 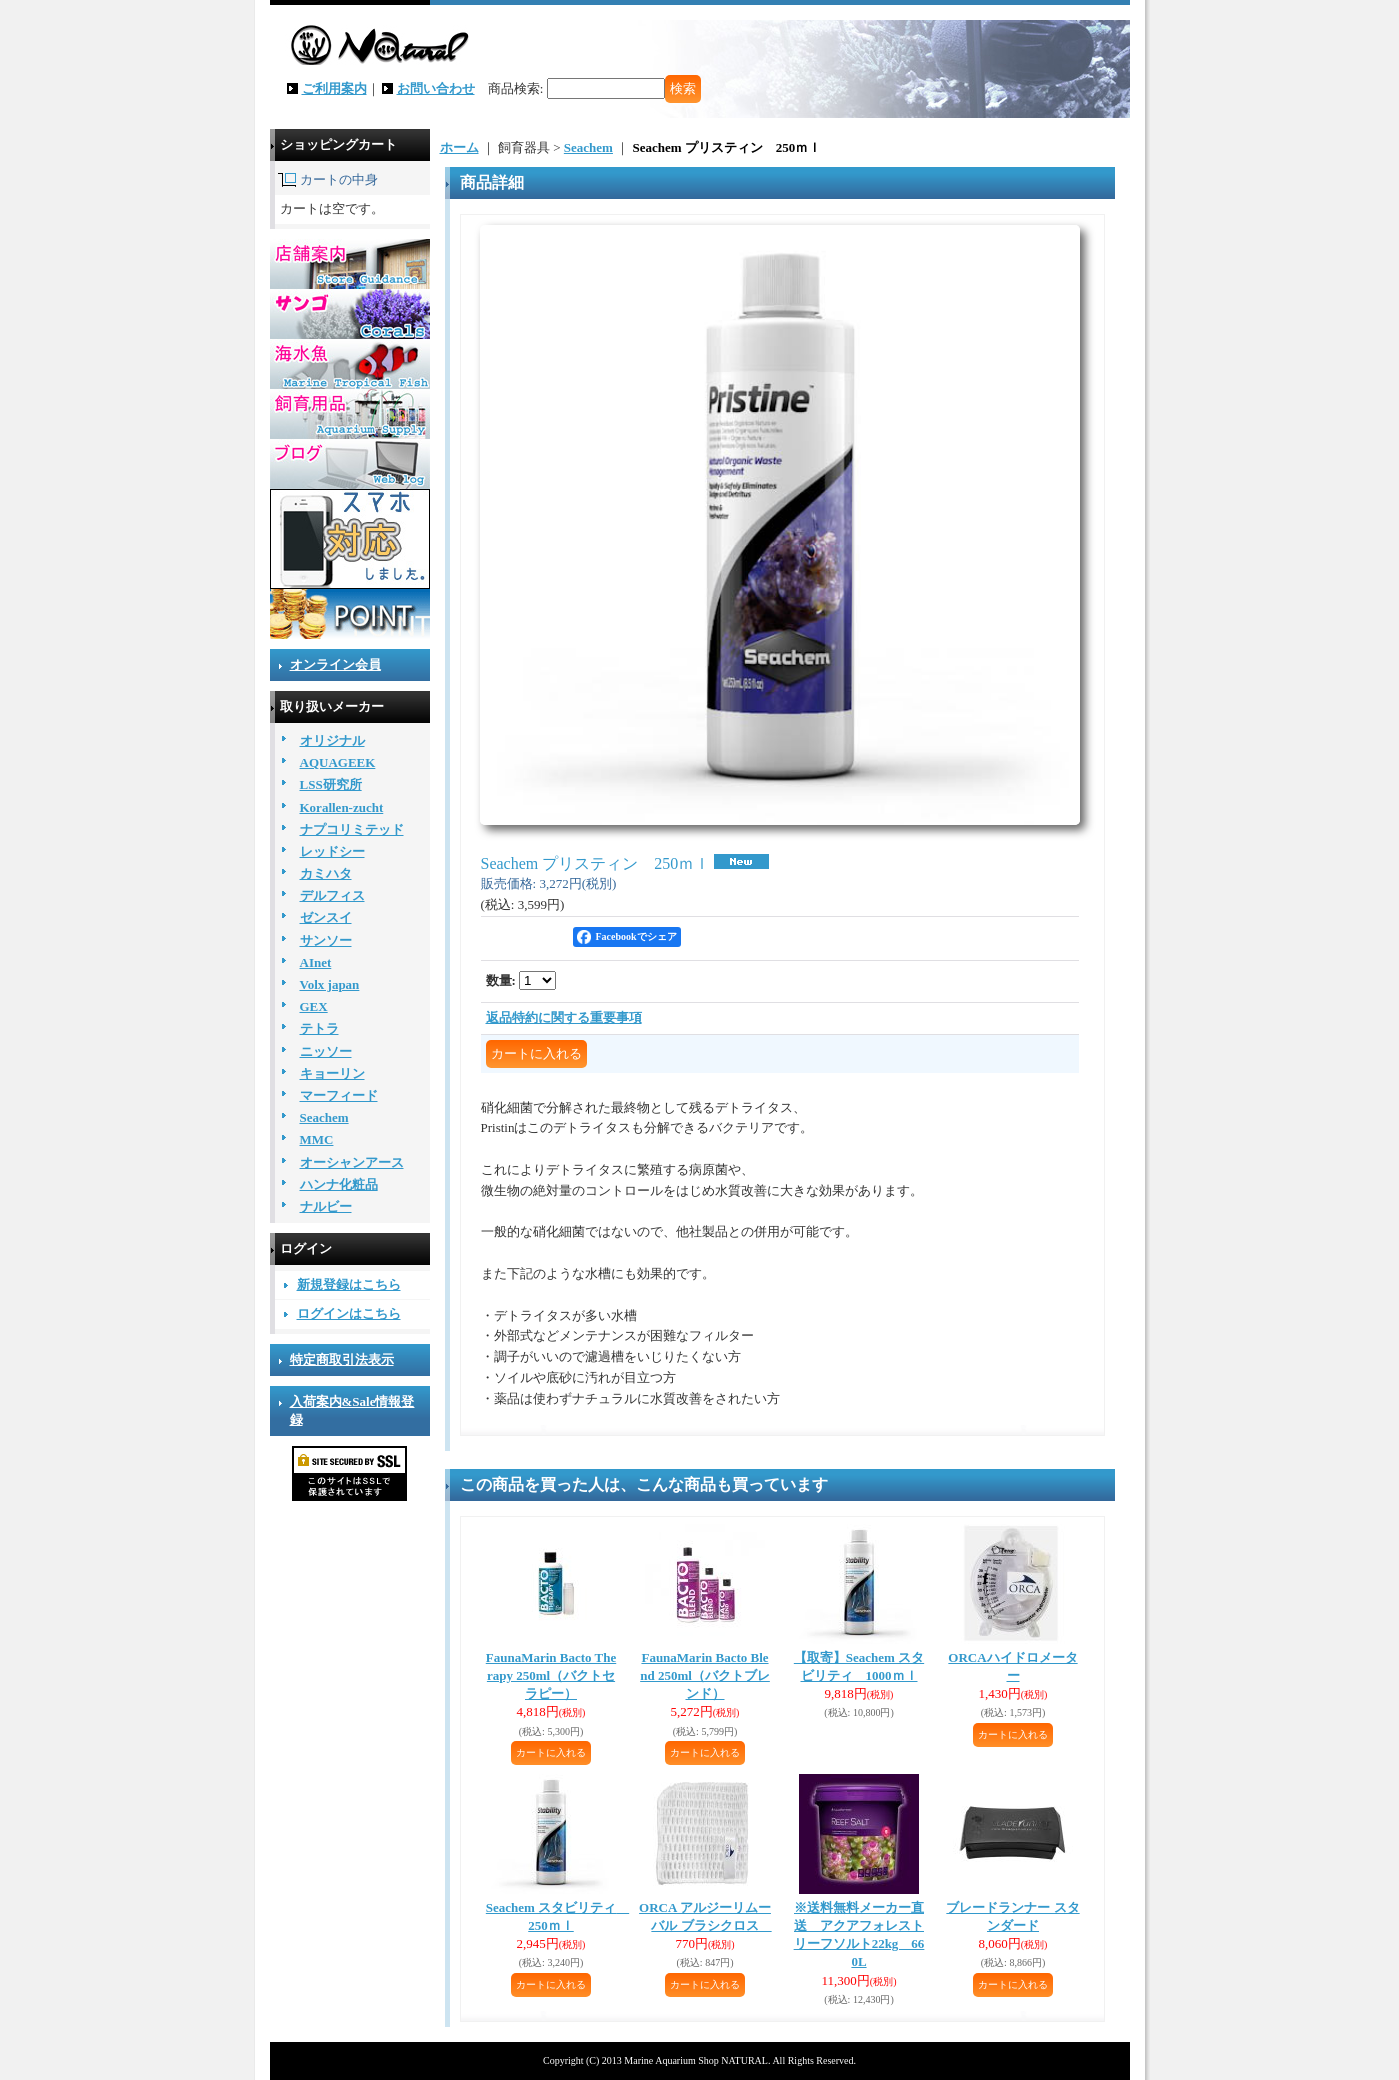 What do you see at coordinates (324, 1117) in the screenshot?
I see `Seachem` at bounding box center [324, 1117].